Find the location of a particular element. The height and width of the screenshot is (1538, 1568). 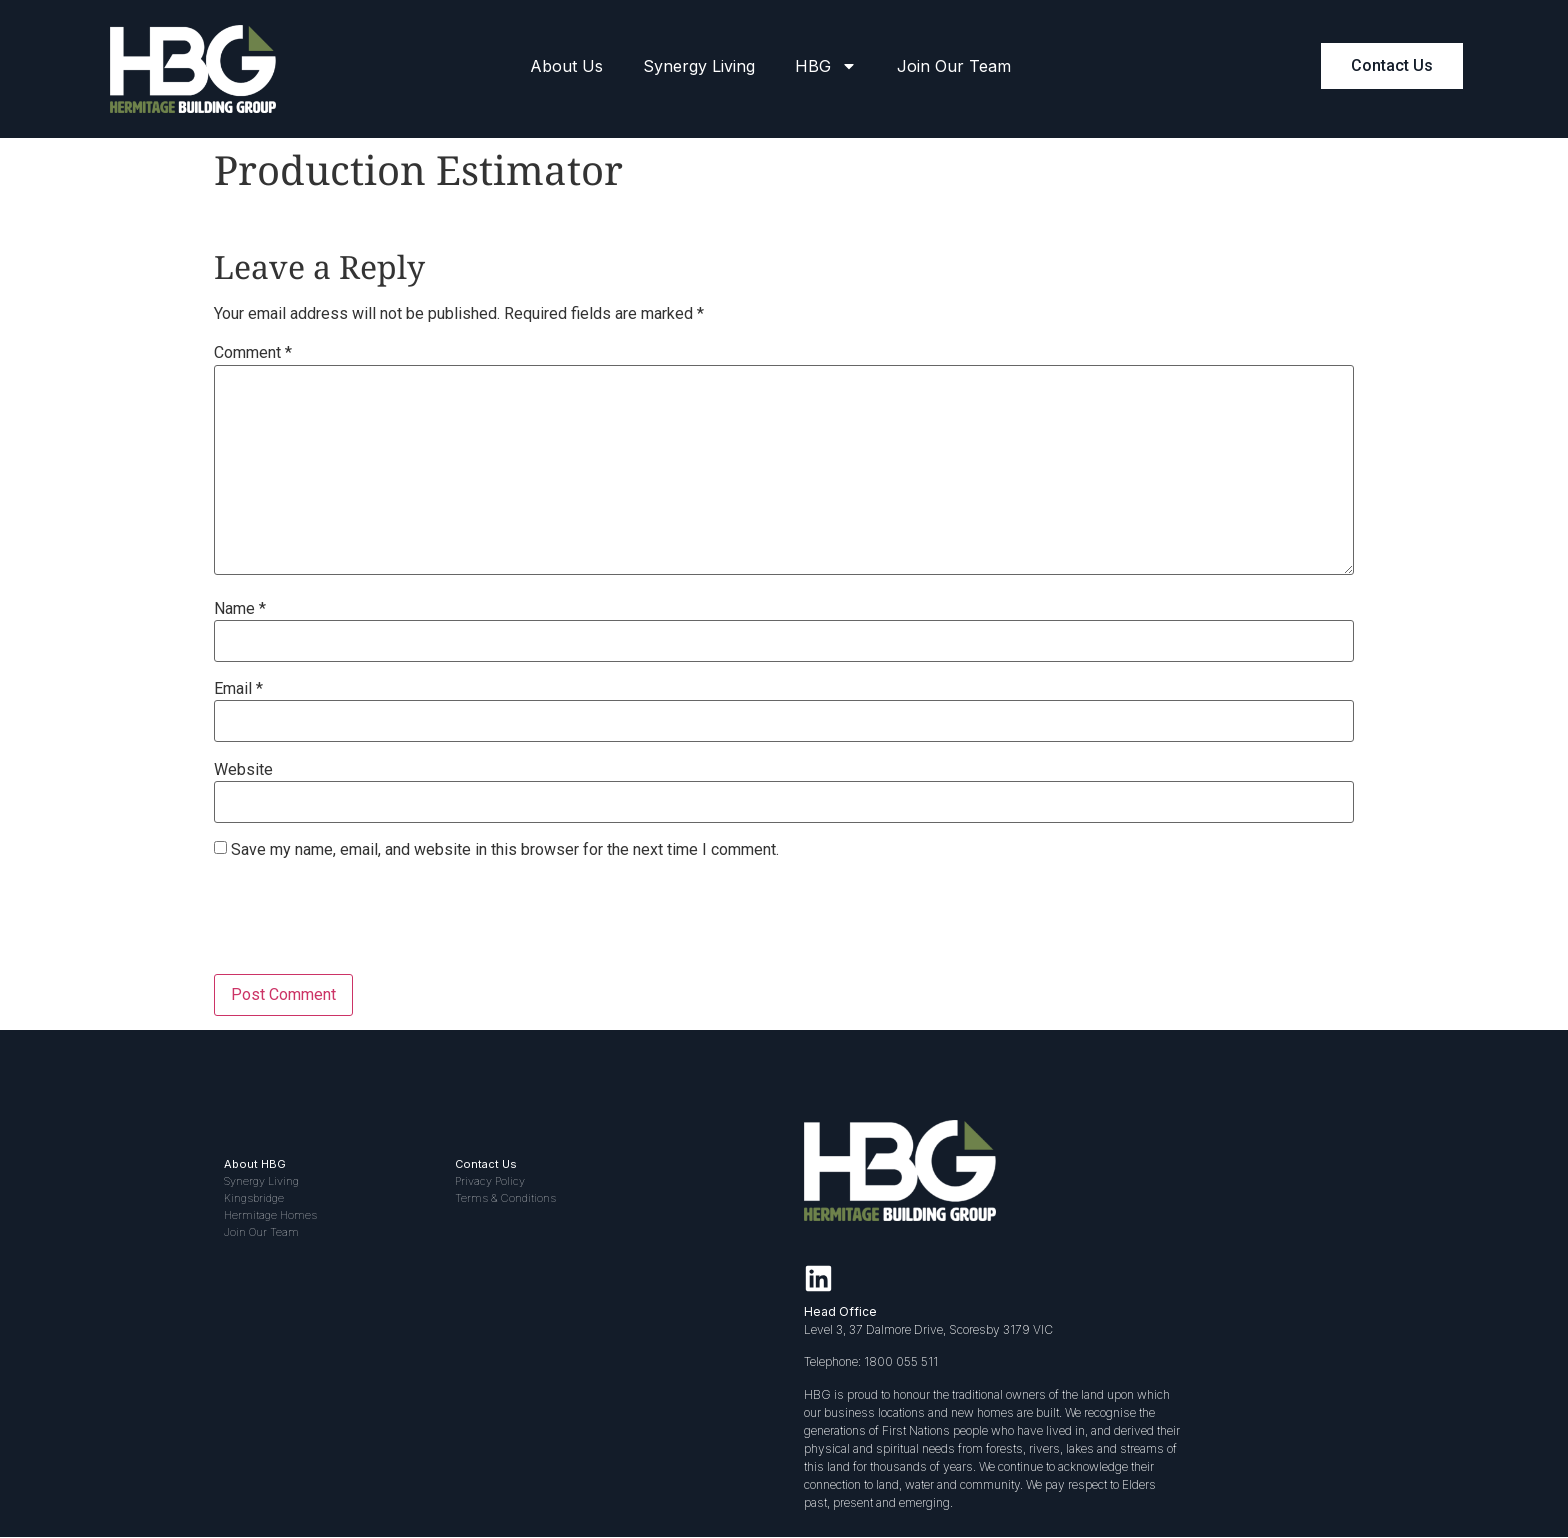

Kingsbridge is located at coordinates (254, 1198).